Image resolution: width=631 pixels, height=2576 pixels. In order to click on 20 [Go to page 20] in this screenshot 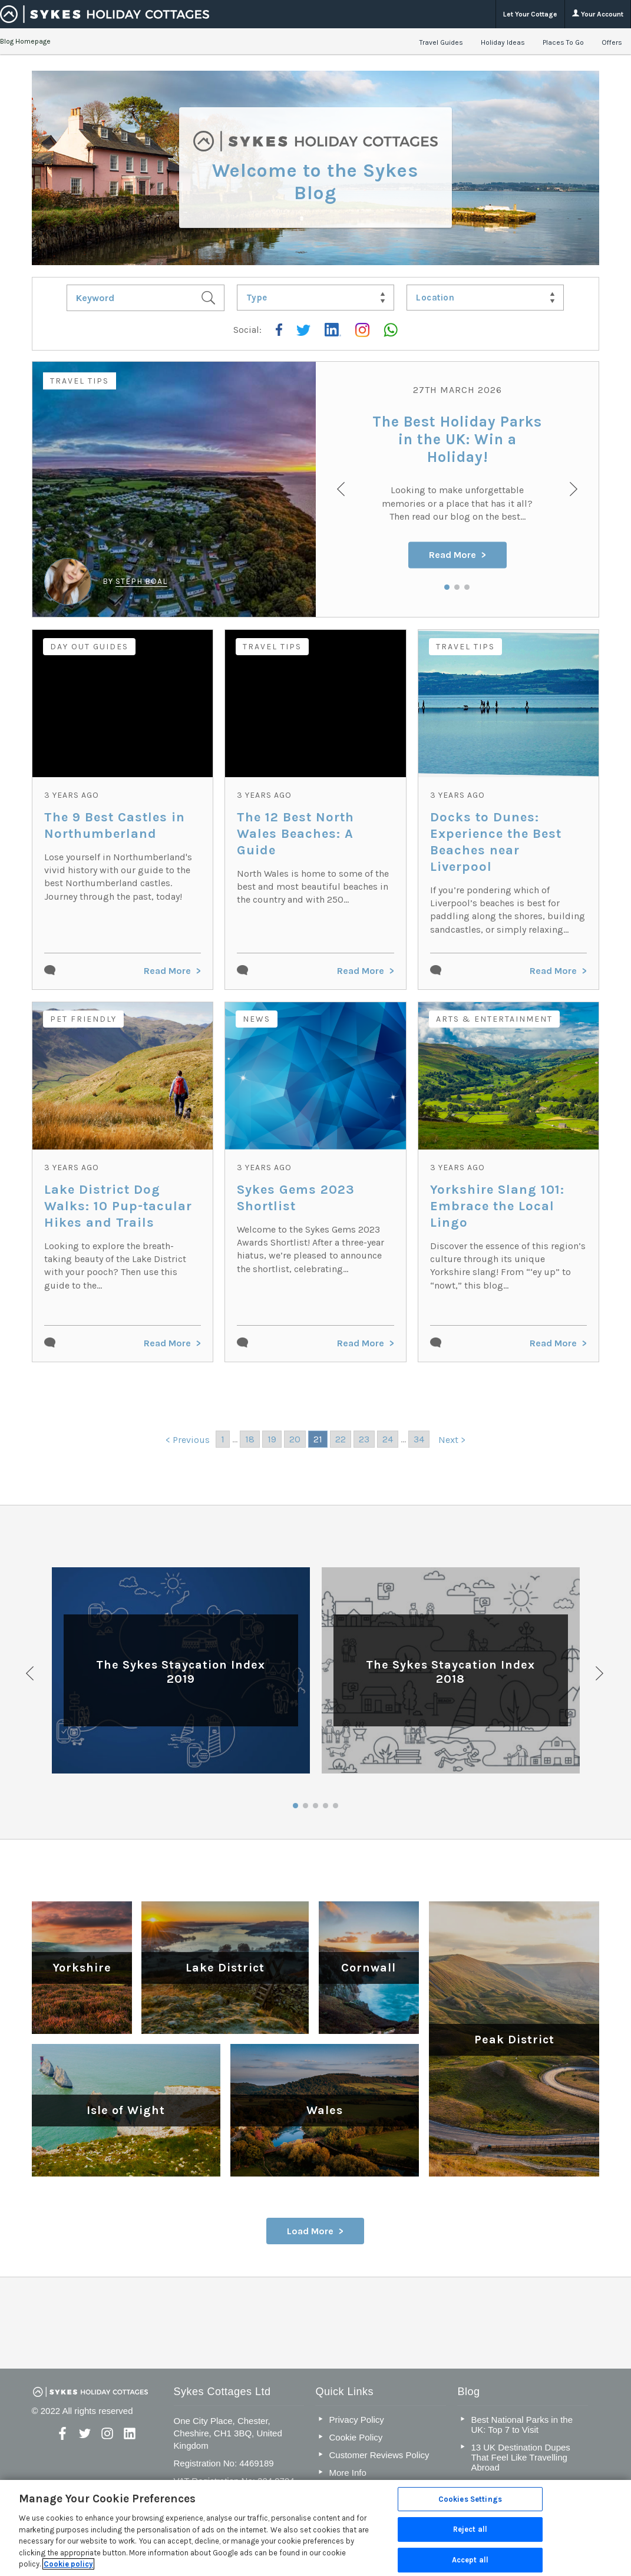, I will do `click(294, 1439)`.